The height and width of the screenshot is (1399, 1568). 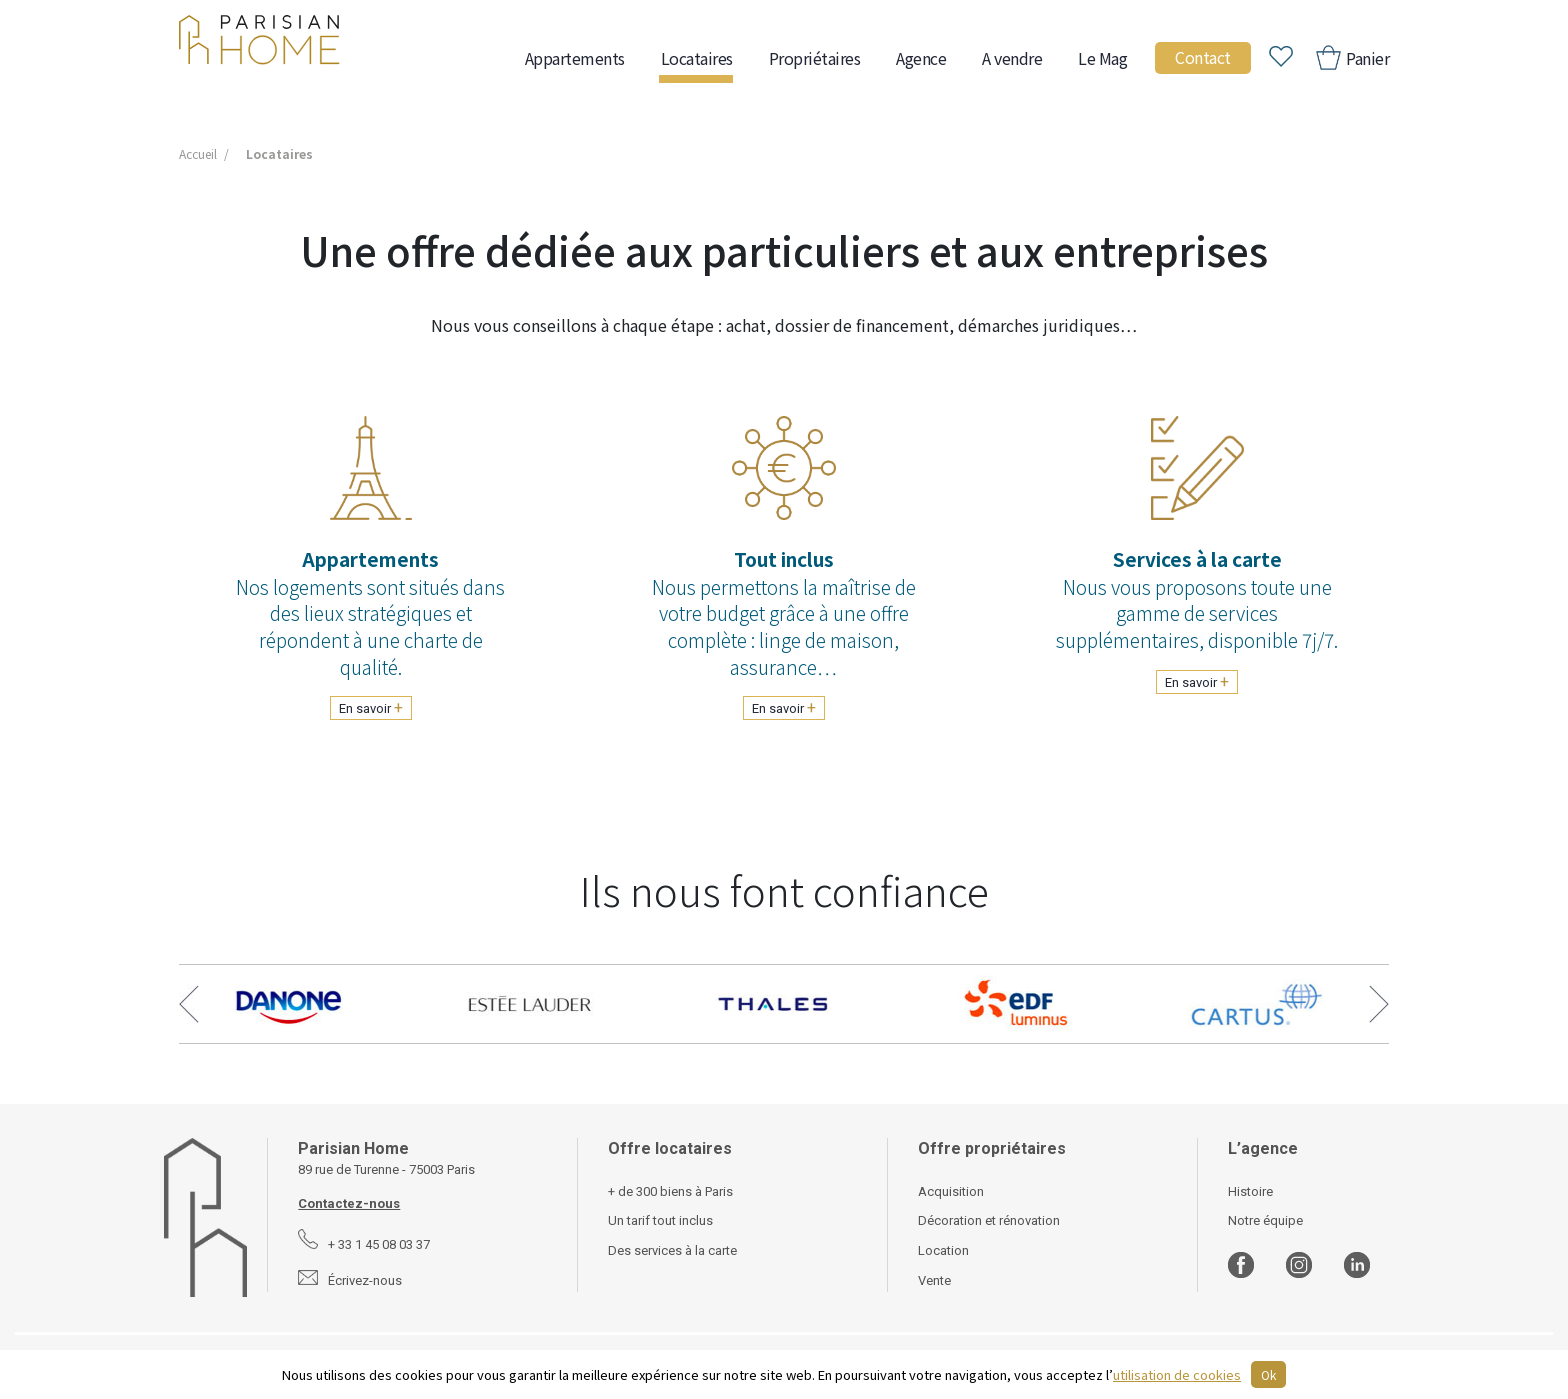 I want to click on A vendre, so click(x=1012, y=58).